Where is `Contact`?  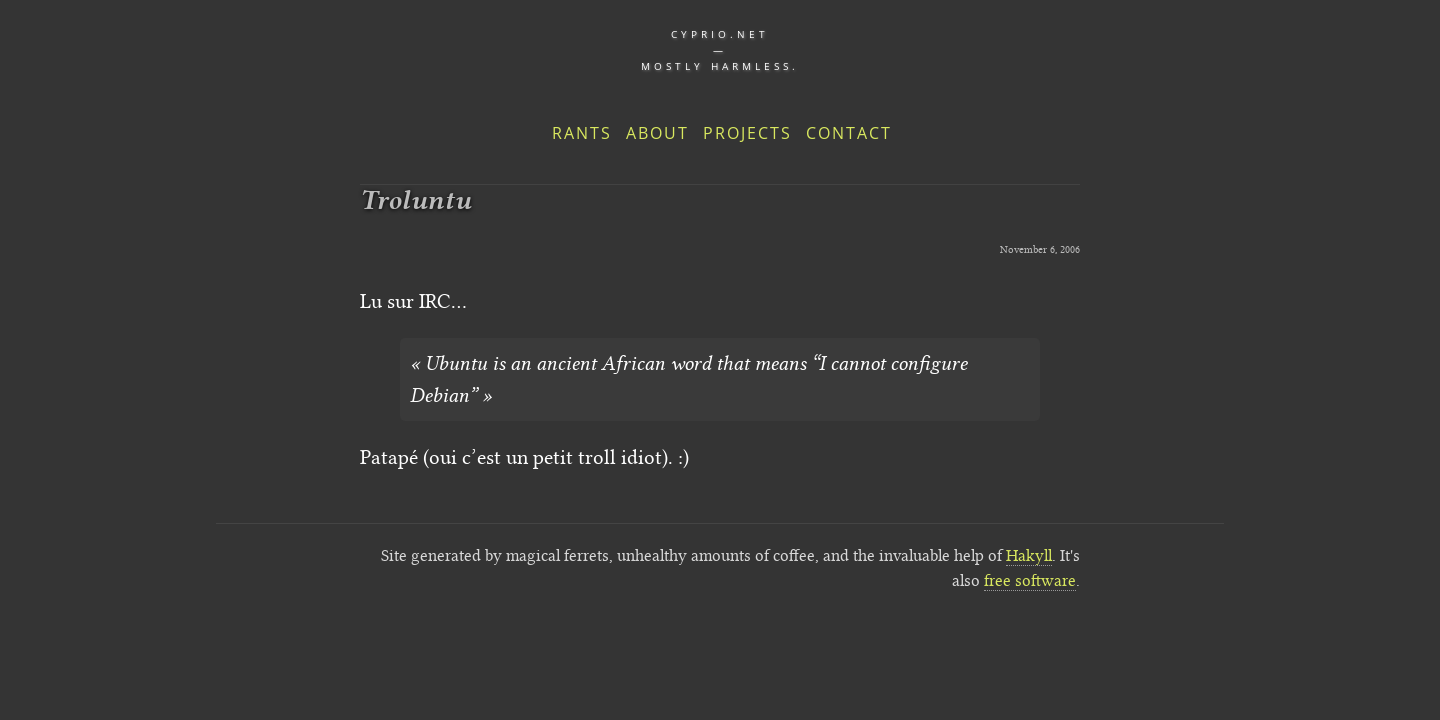
Contact is located at coordinates (849, 133).